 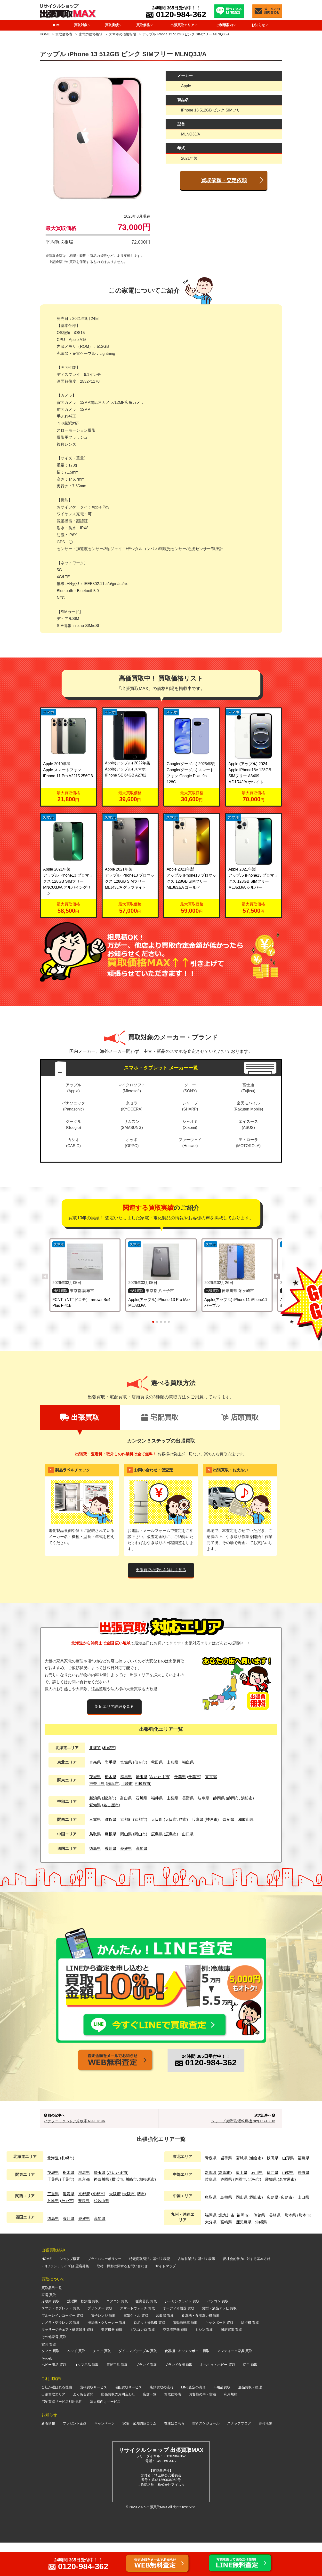 I want to click on 新着情報, so click(x=48, y=2457).